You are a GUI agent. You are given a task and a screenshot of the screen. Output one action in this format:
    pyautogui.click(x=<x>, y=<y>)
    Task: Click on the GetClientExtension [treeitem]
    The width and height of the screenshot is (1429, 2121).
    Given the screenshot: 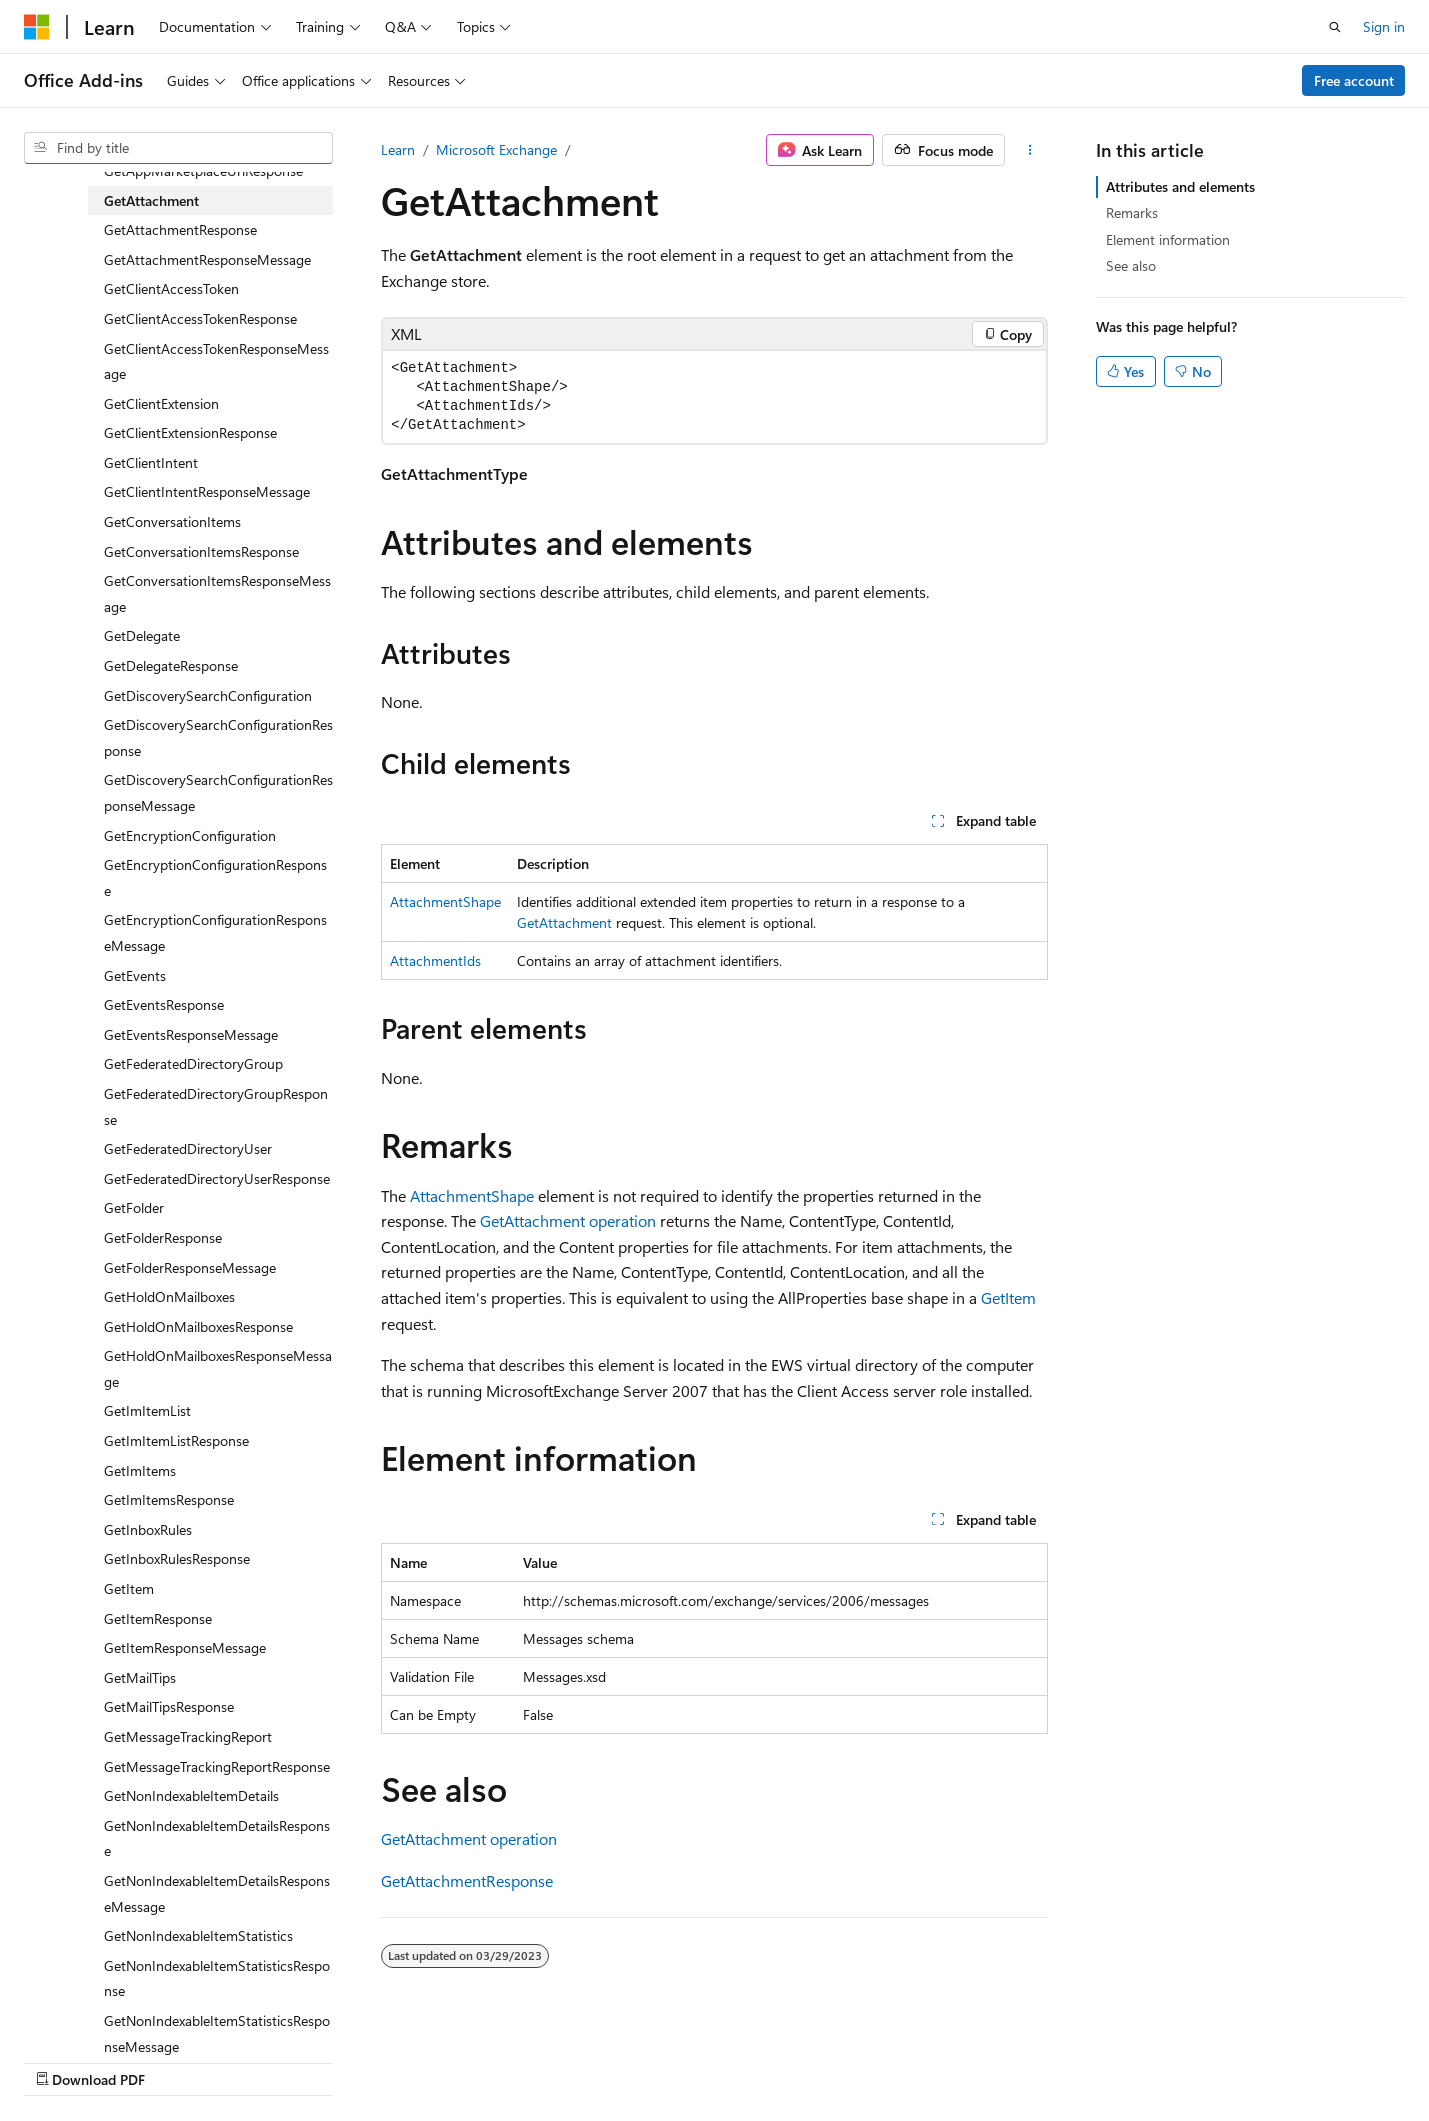 What is the action you would take?
    pyautogui.click(x=161, y=403)
    